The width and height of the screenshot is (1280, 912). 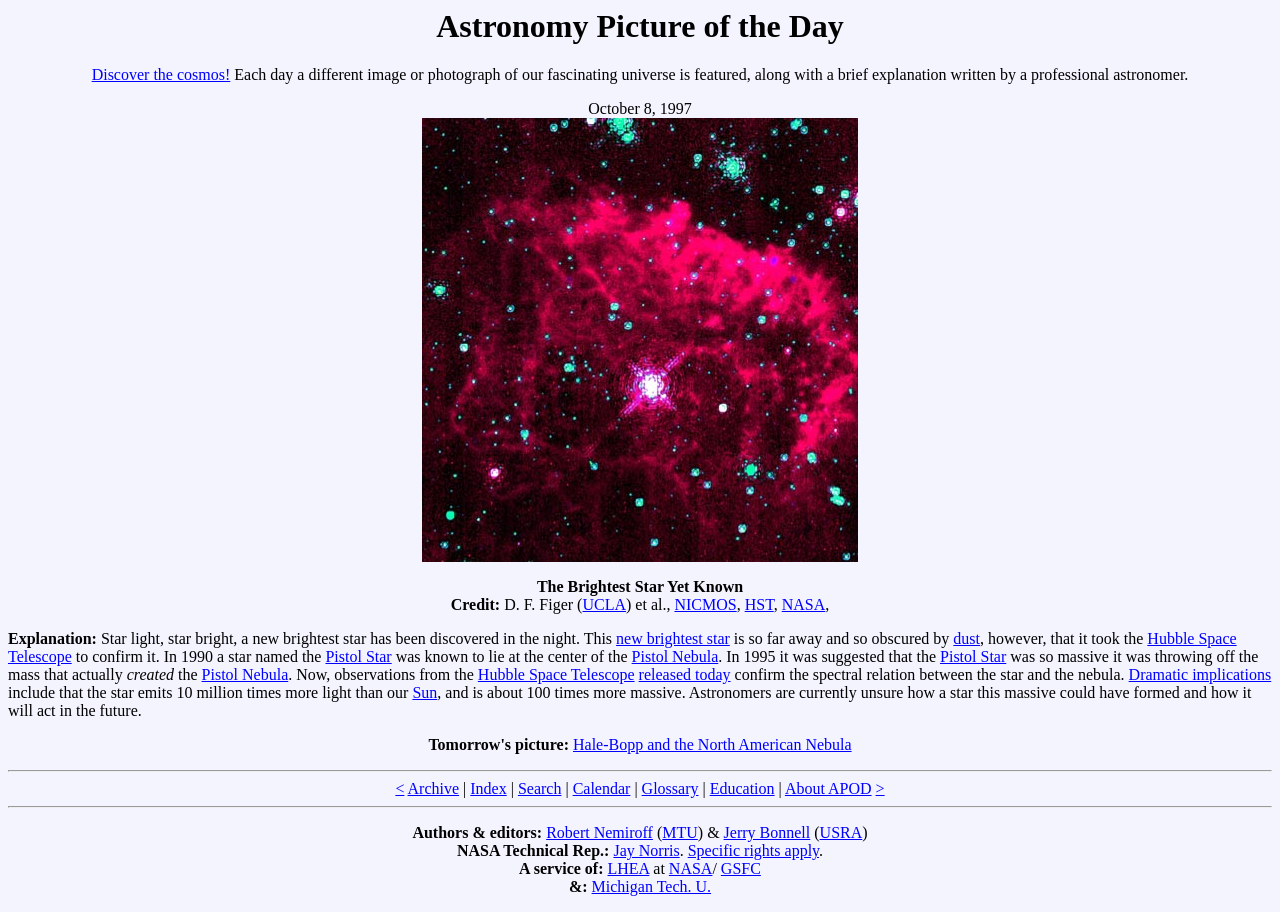 I want to click on Jerry Bonnell, so click(x=767, y=832).